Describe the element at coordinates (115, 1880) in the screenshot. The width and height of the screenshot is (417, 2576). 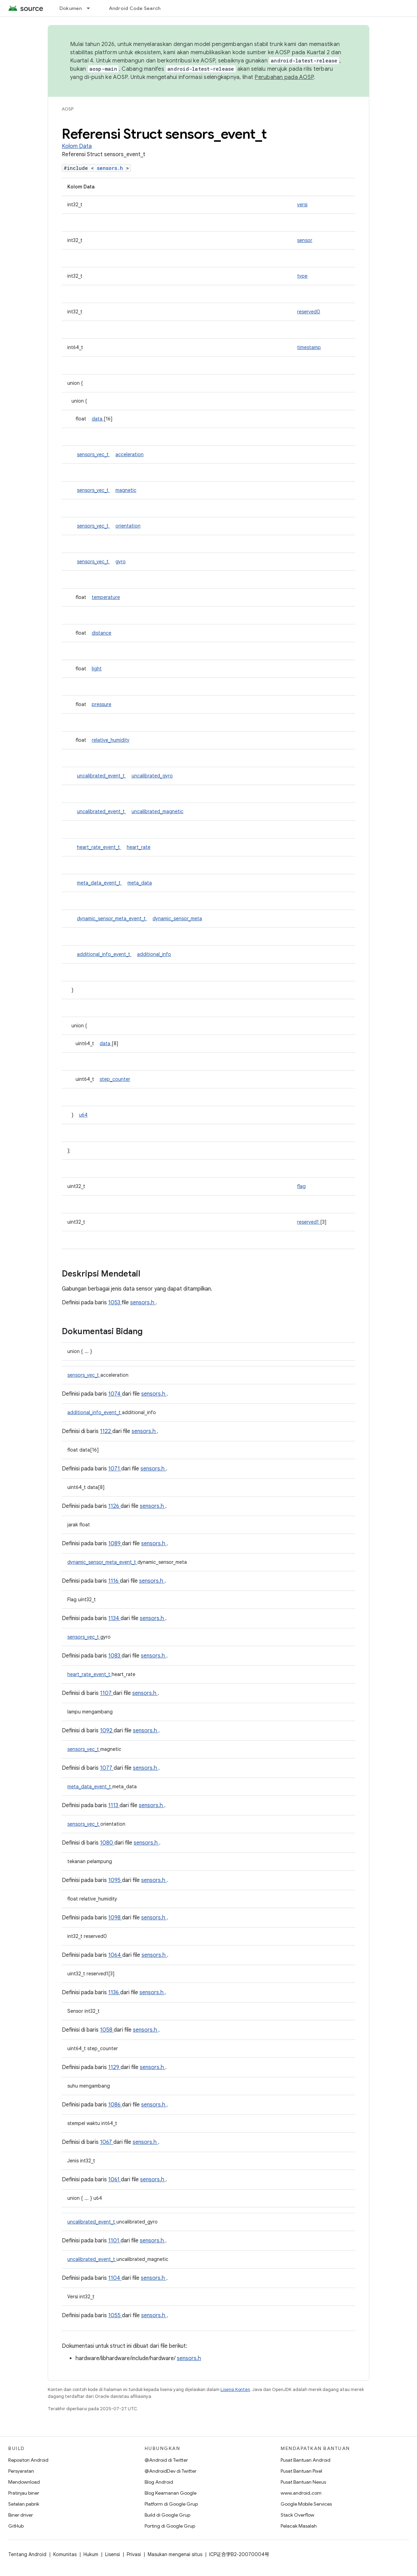
I see `1095` at that location.